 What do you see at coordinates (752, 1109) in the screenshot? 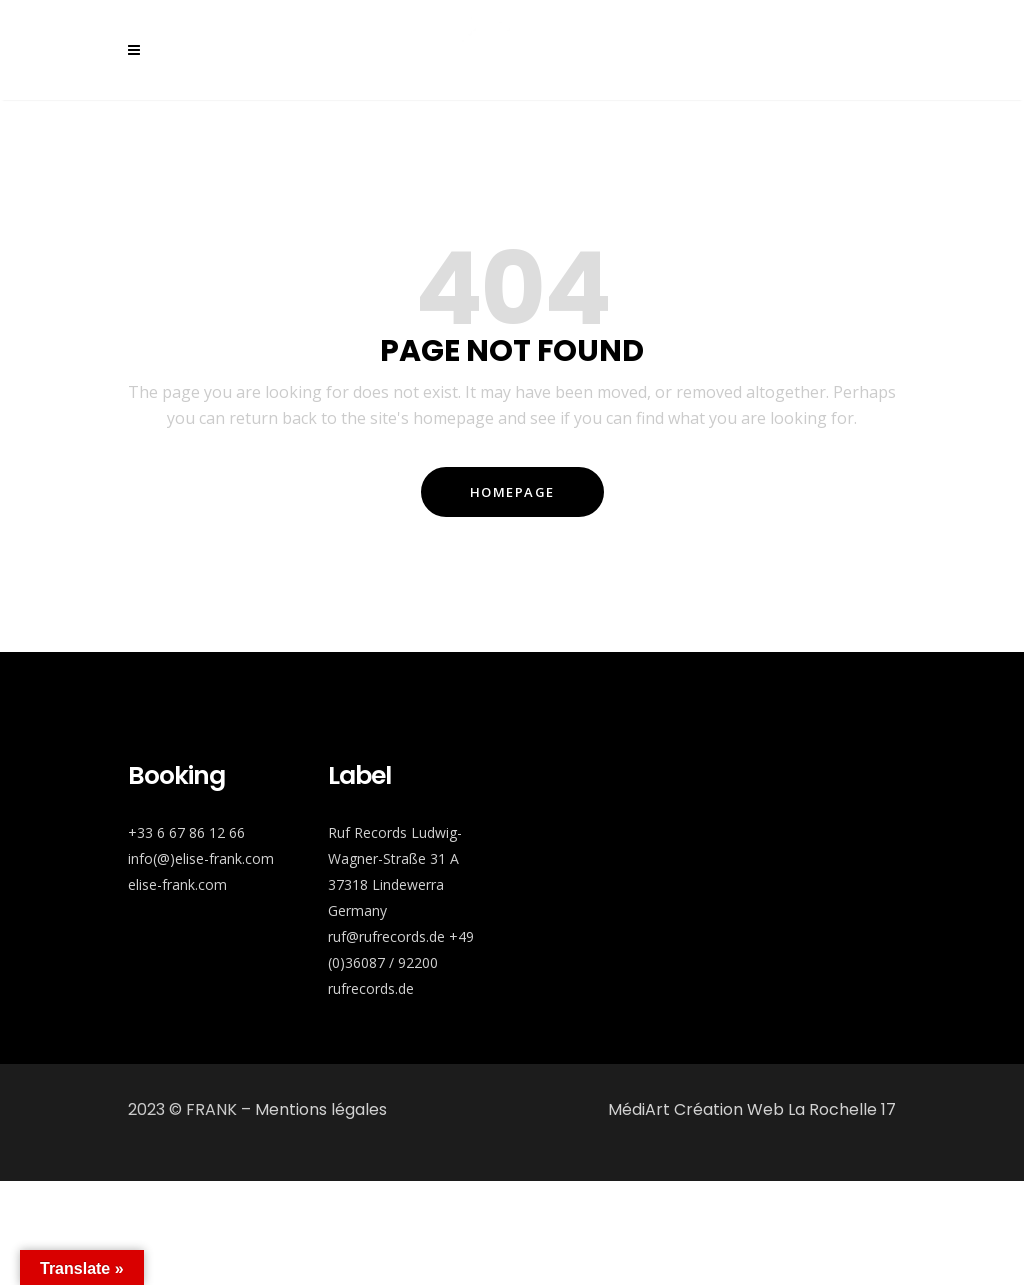
I see `MédiArt Création Web La Rochelle 17` at bounding box center [752, 1109].